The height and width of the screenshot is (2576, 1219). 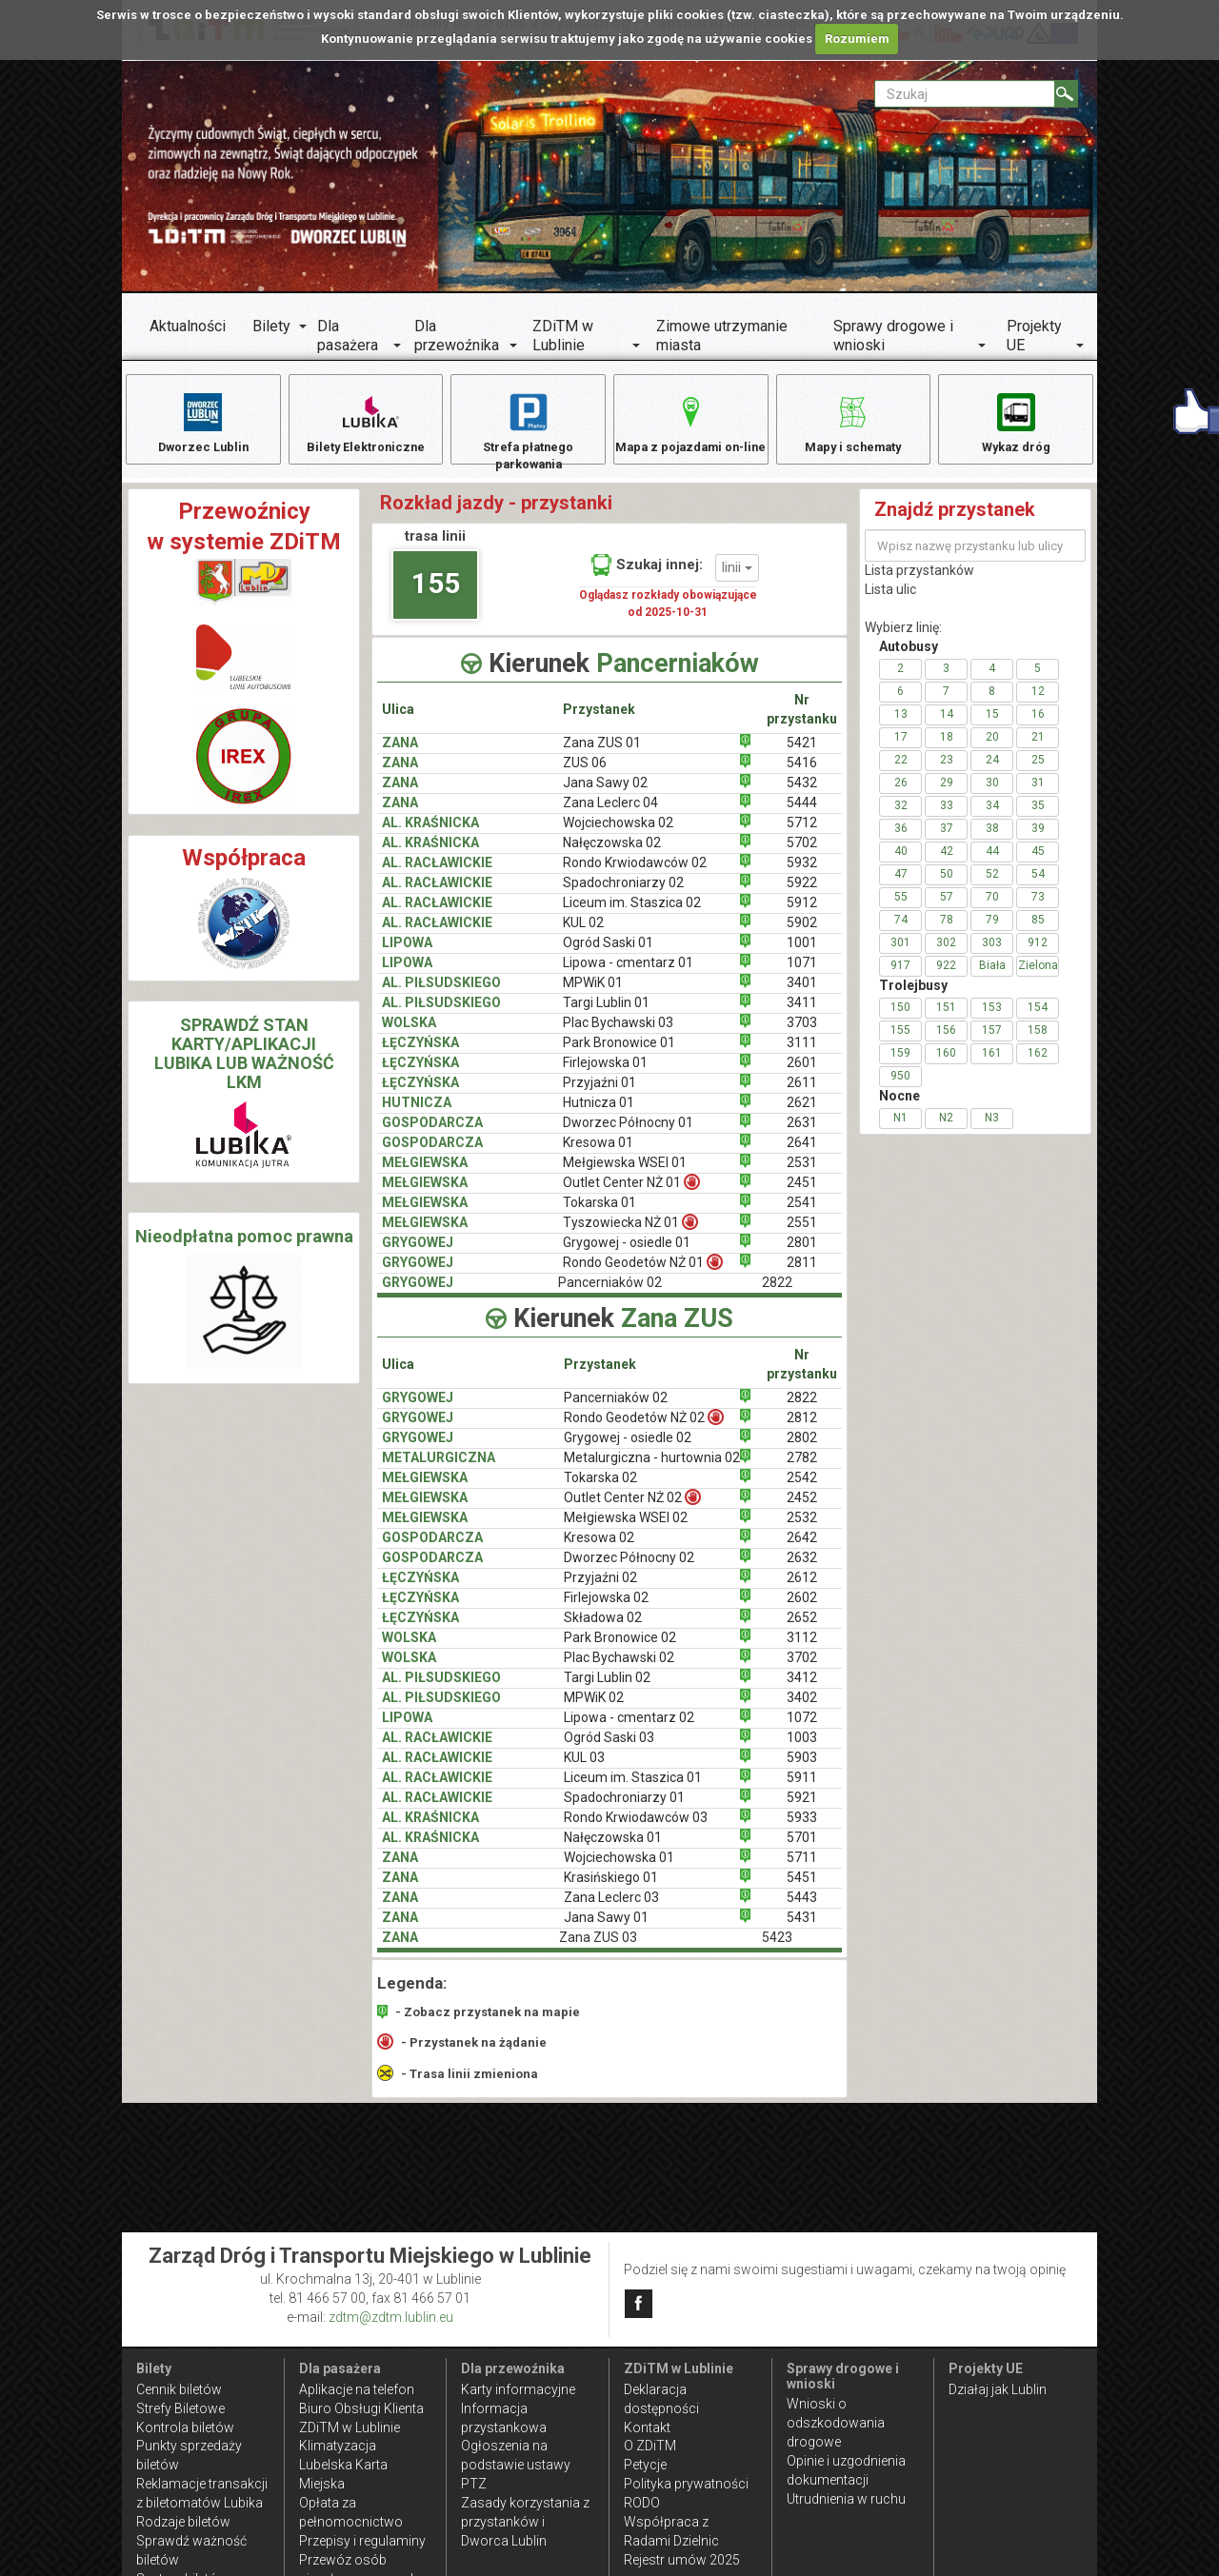 I want to click on Liceum im. Staszica 01, so click(x=633, y=1788).